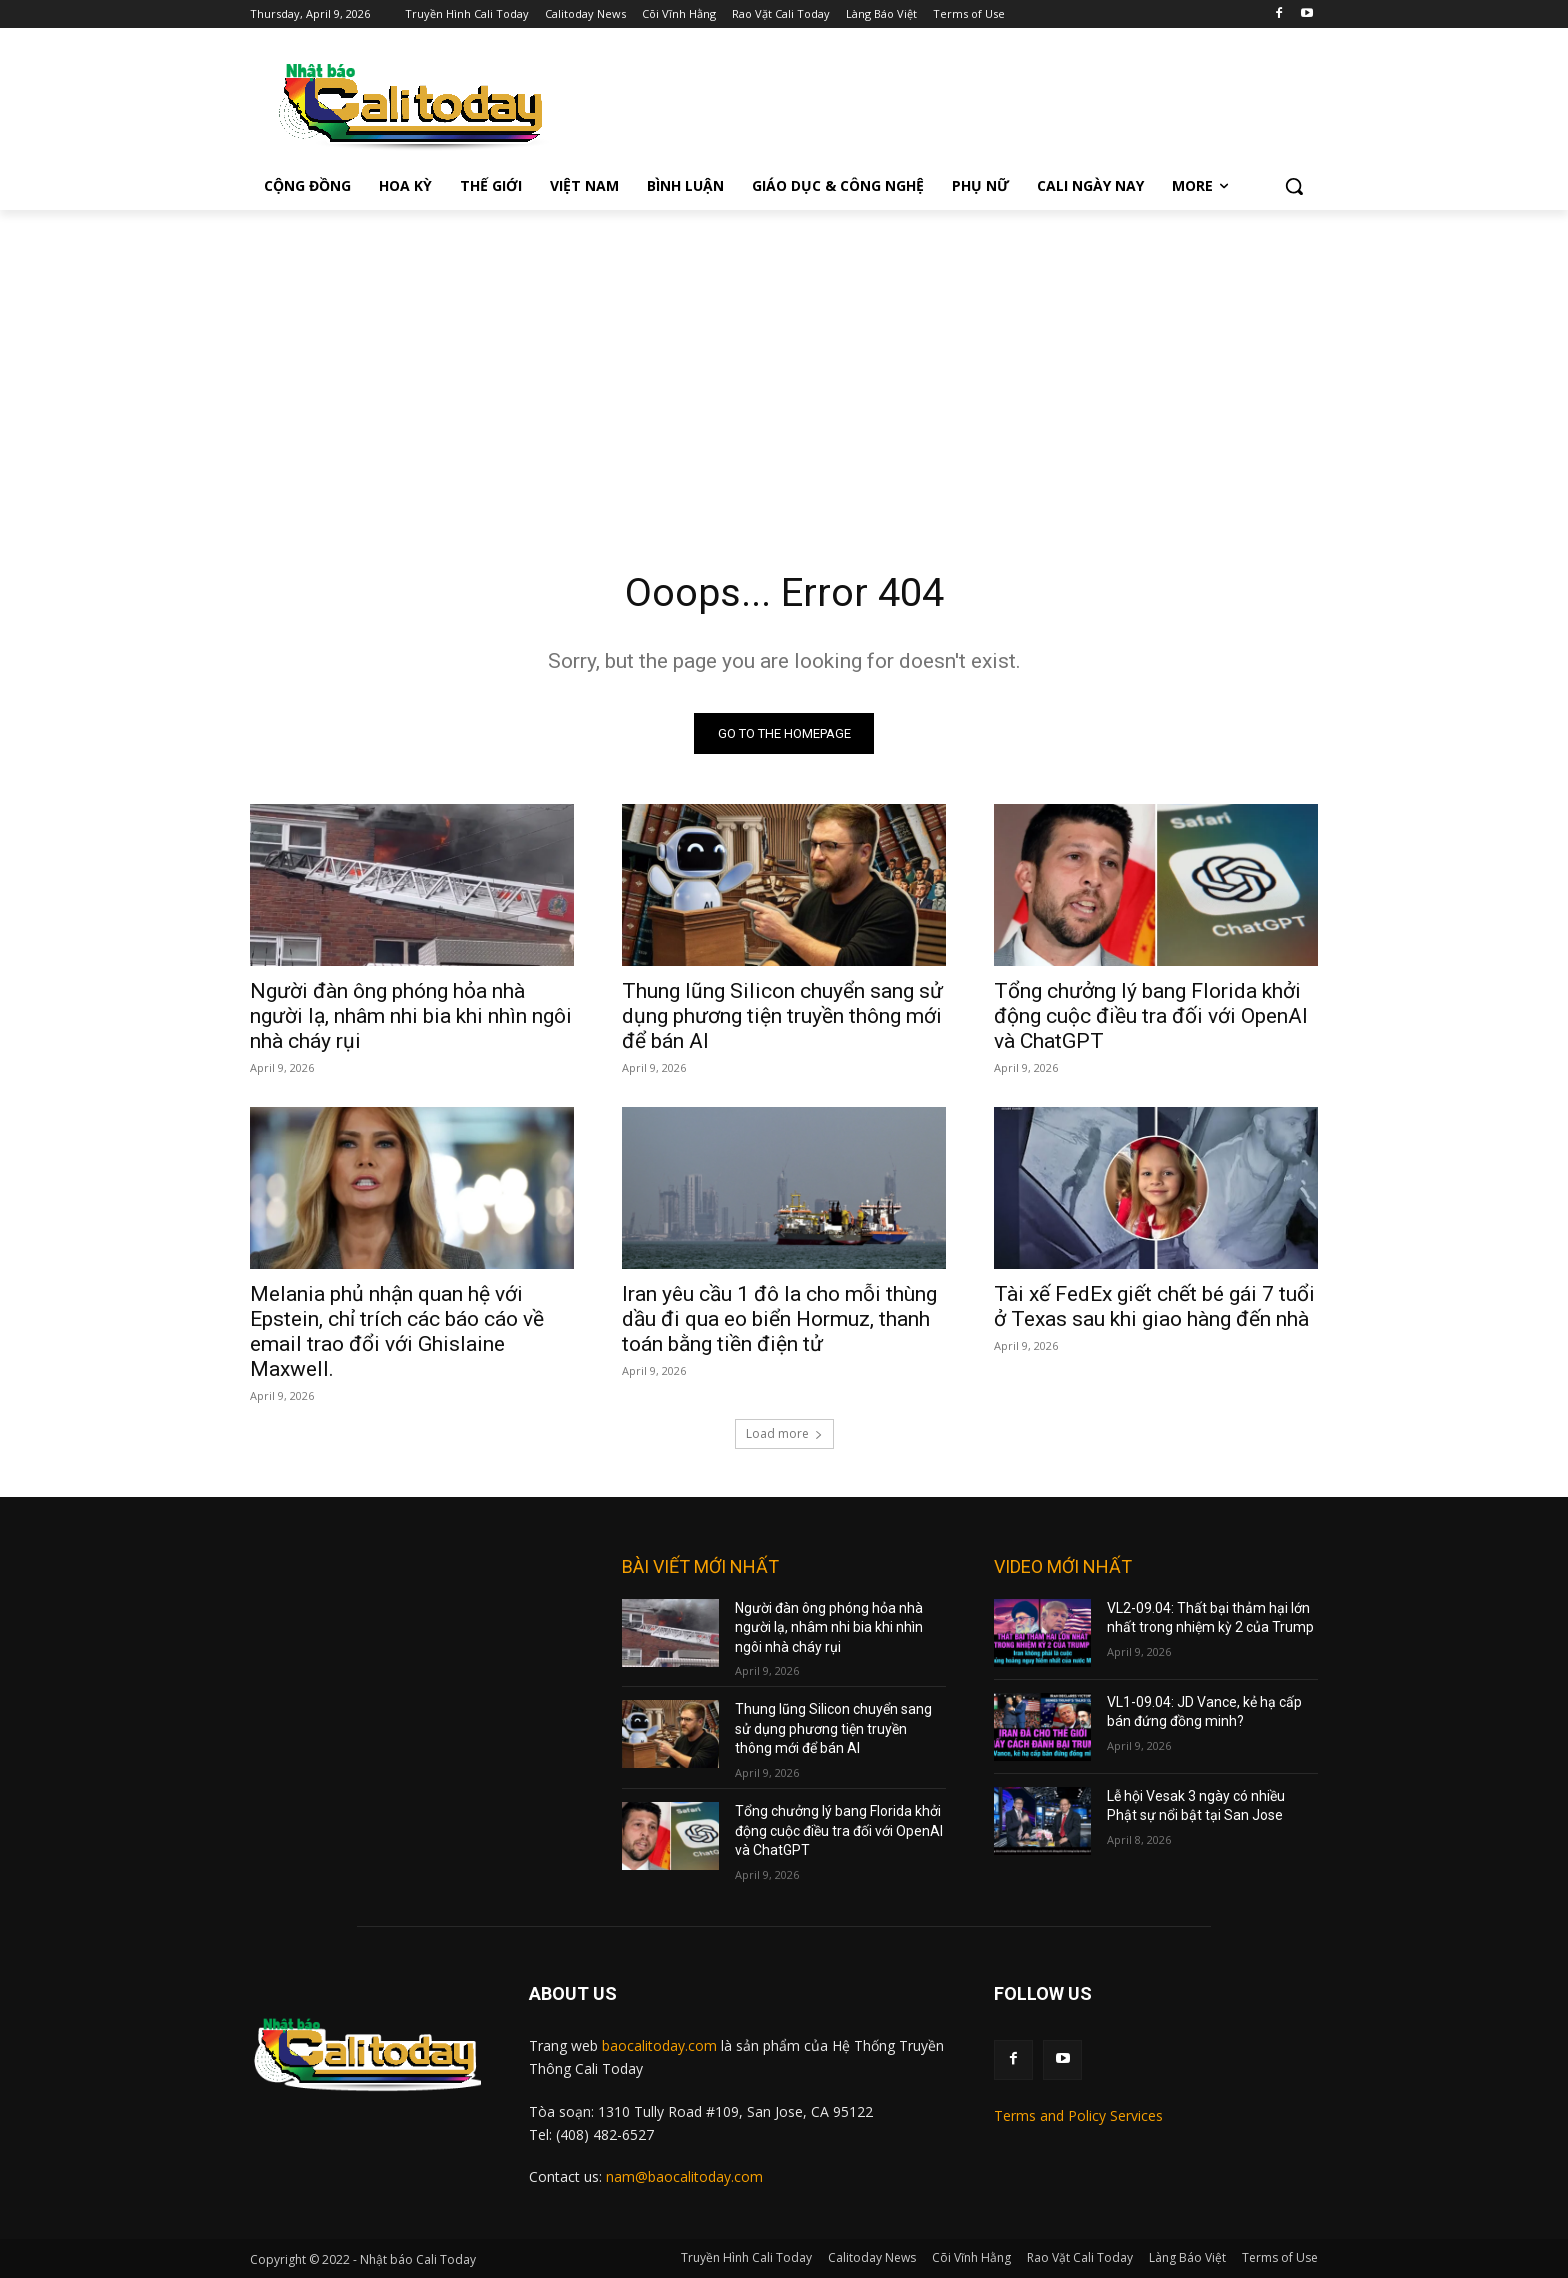 This screenshot has width=1568, height=2278. Describe the element at coordinates (1151, 1016) in the screenshot. I see `Tổng chưởng lý bang Florida khởi động cuộc điều tra đối với OpenAI và ChatGPT` at that location.